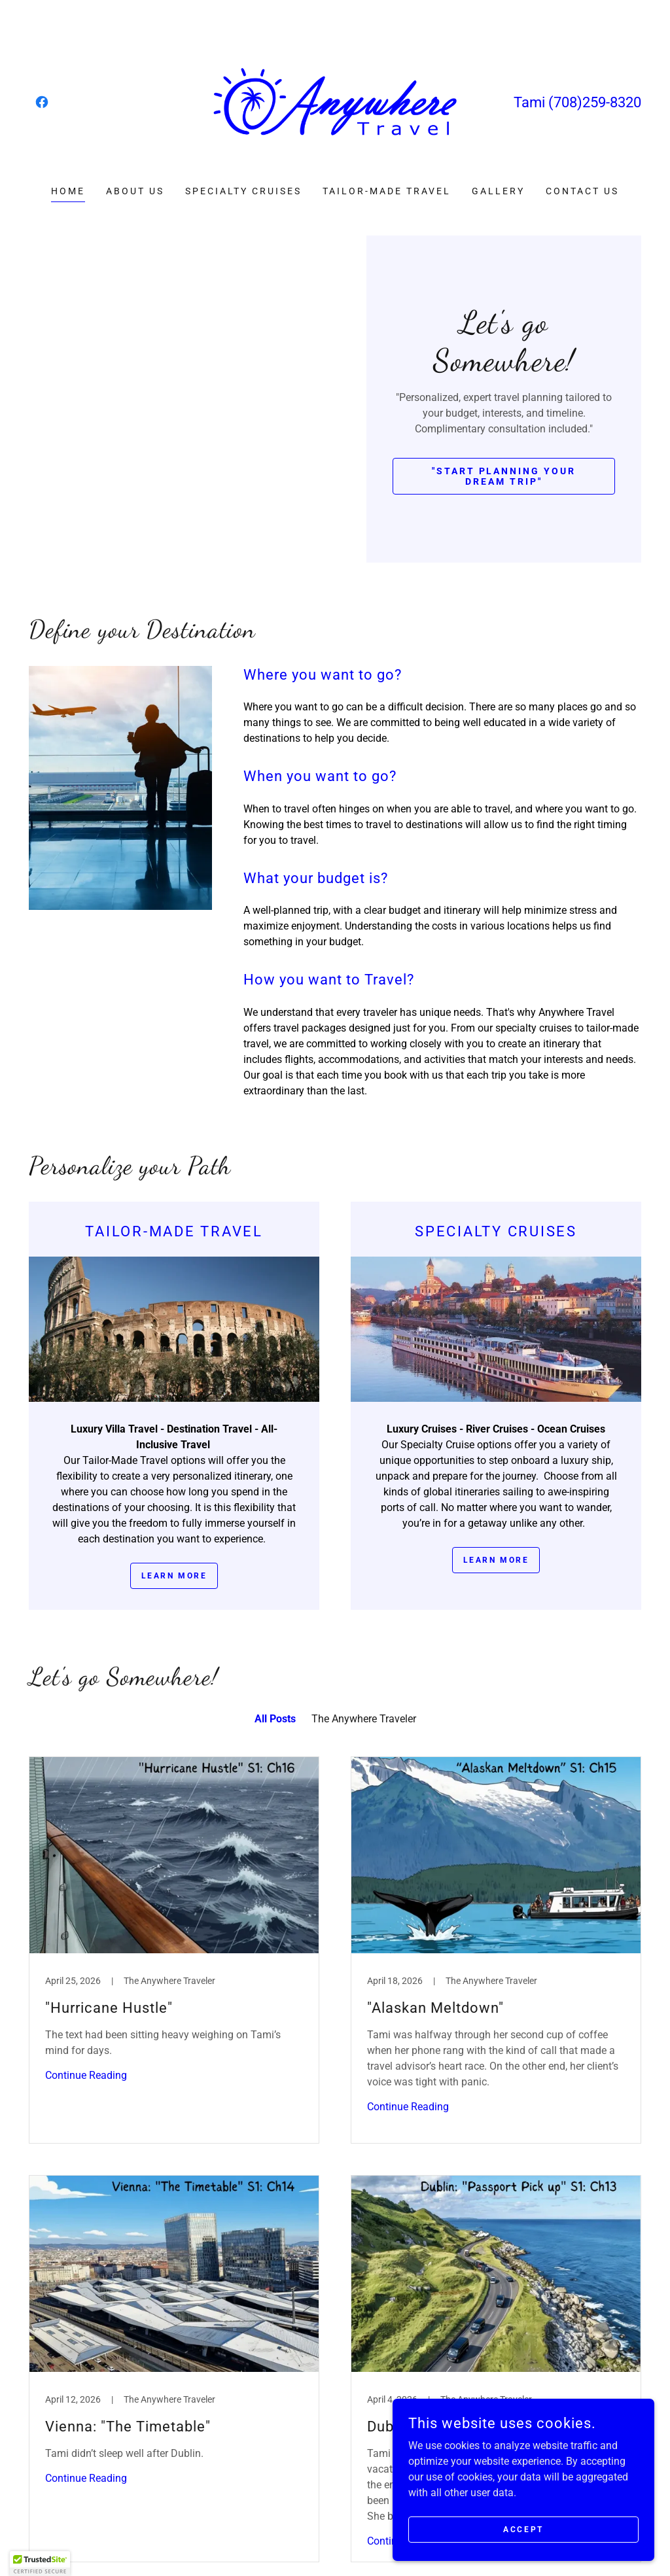  Describe the element at coordinates (363, 1719) in the screenshot. I see `The Anywhere Traveler [link]` at that location.